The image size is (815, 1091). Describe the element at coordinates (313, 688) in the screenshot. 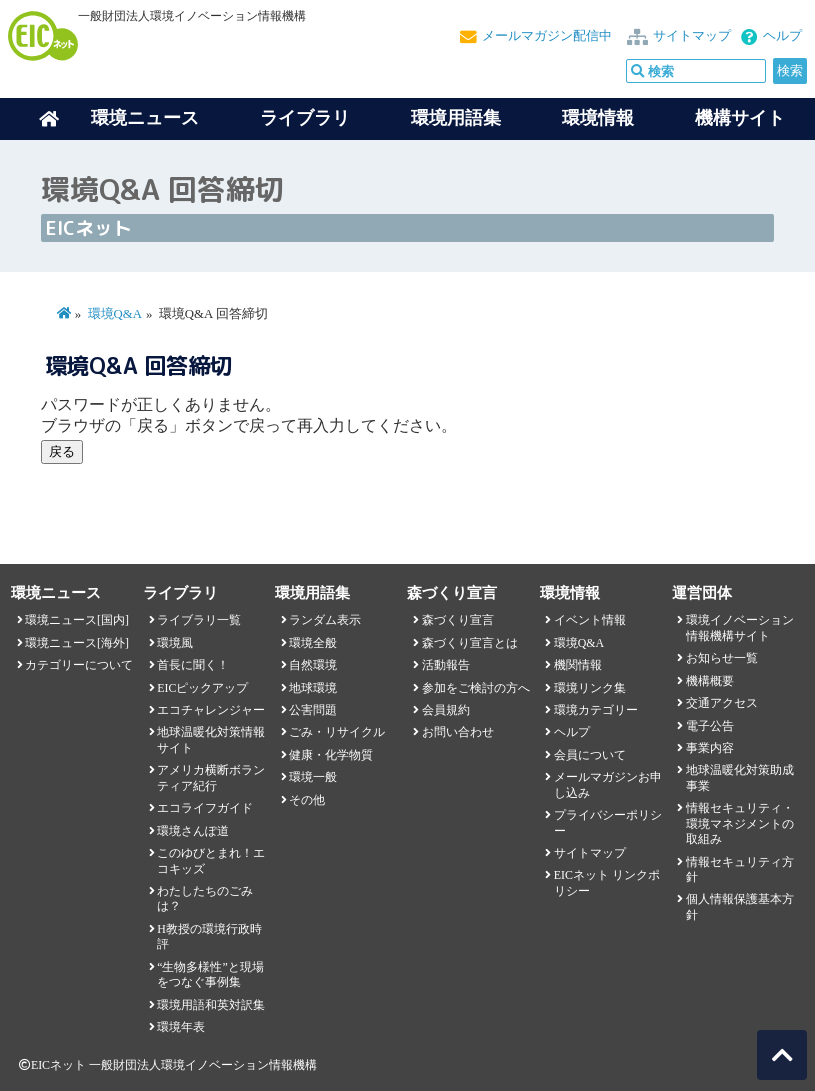

I see `地球環境` at that location.